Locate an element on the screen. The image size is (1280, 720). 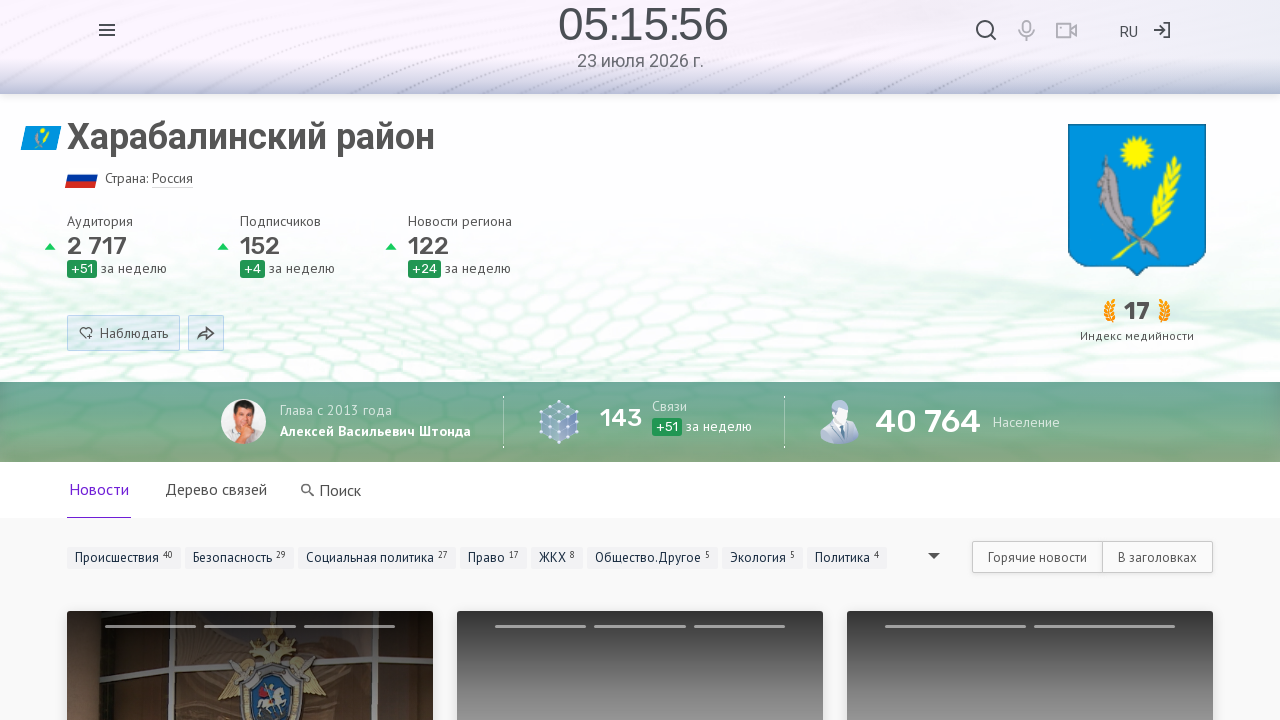
Новости is located at coordinates (99, 489).